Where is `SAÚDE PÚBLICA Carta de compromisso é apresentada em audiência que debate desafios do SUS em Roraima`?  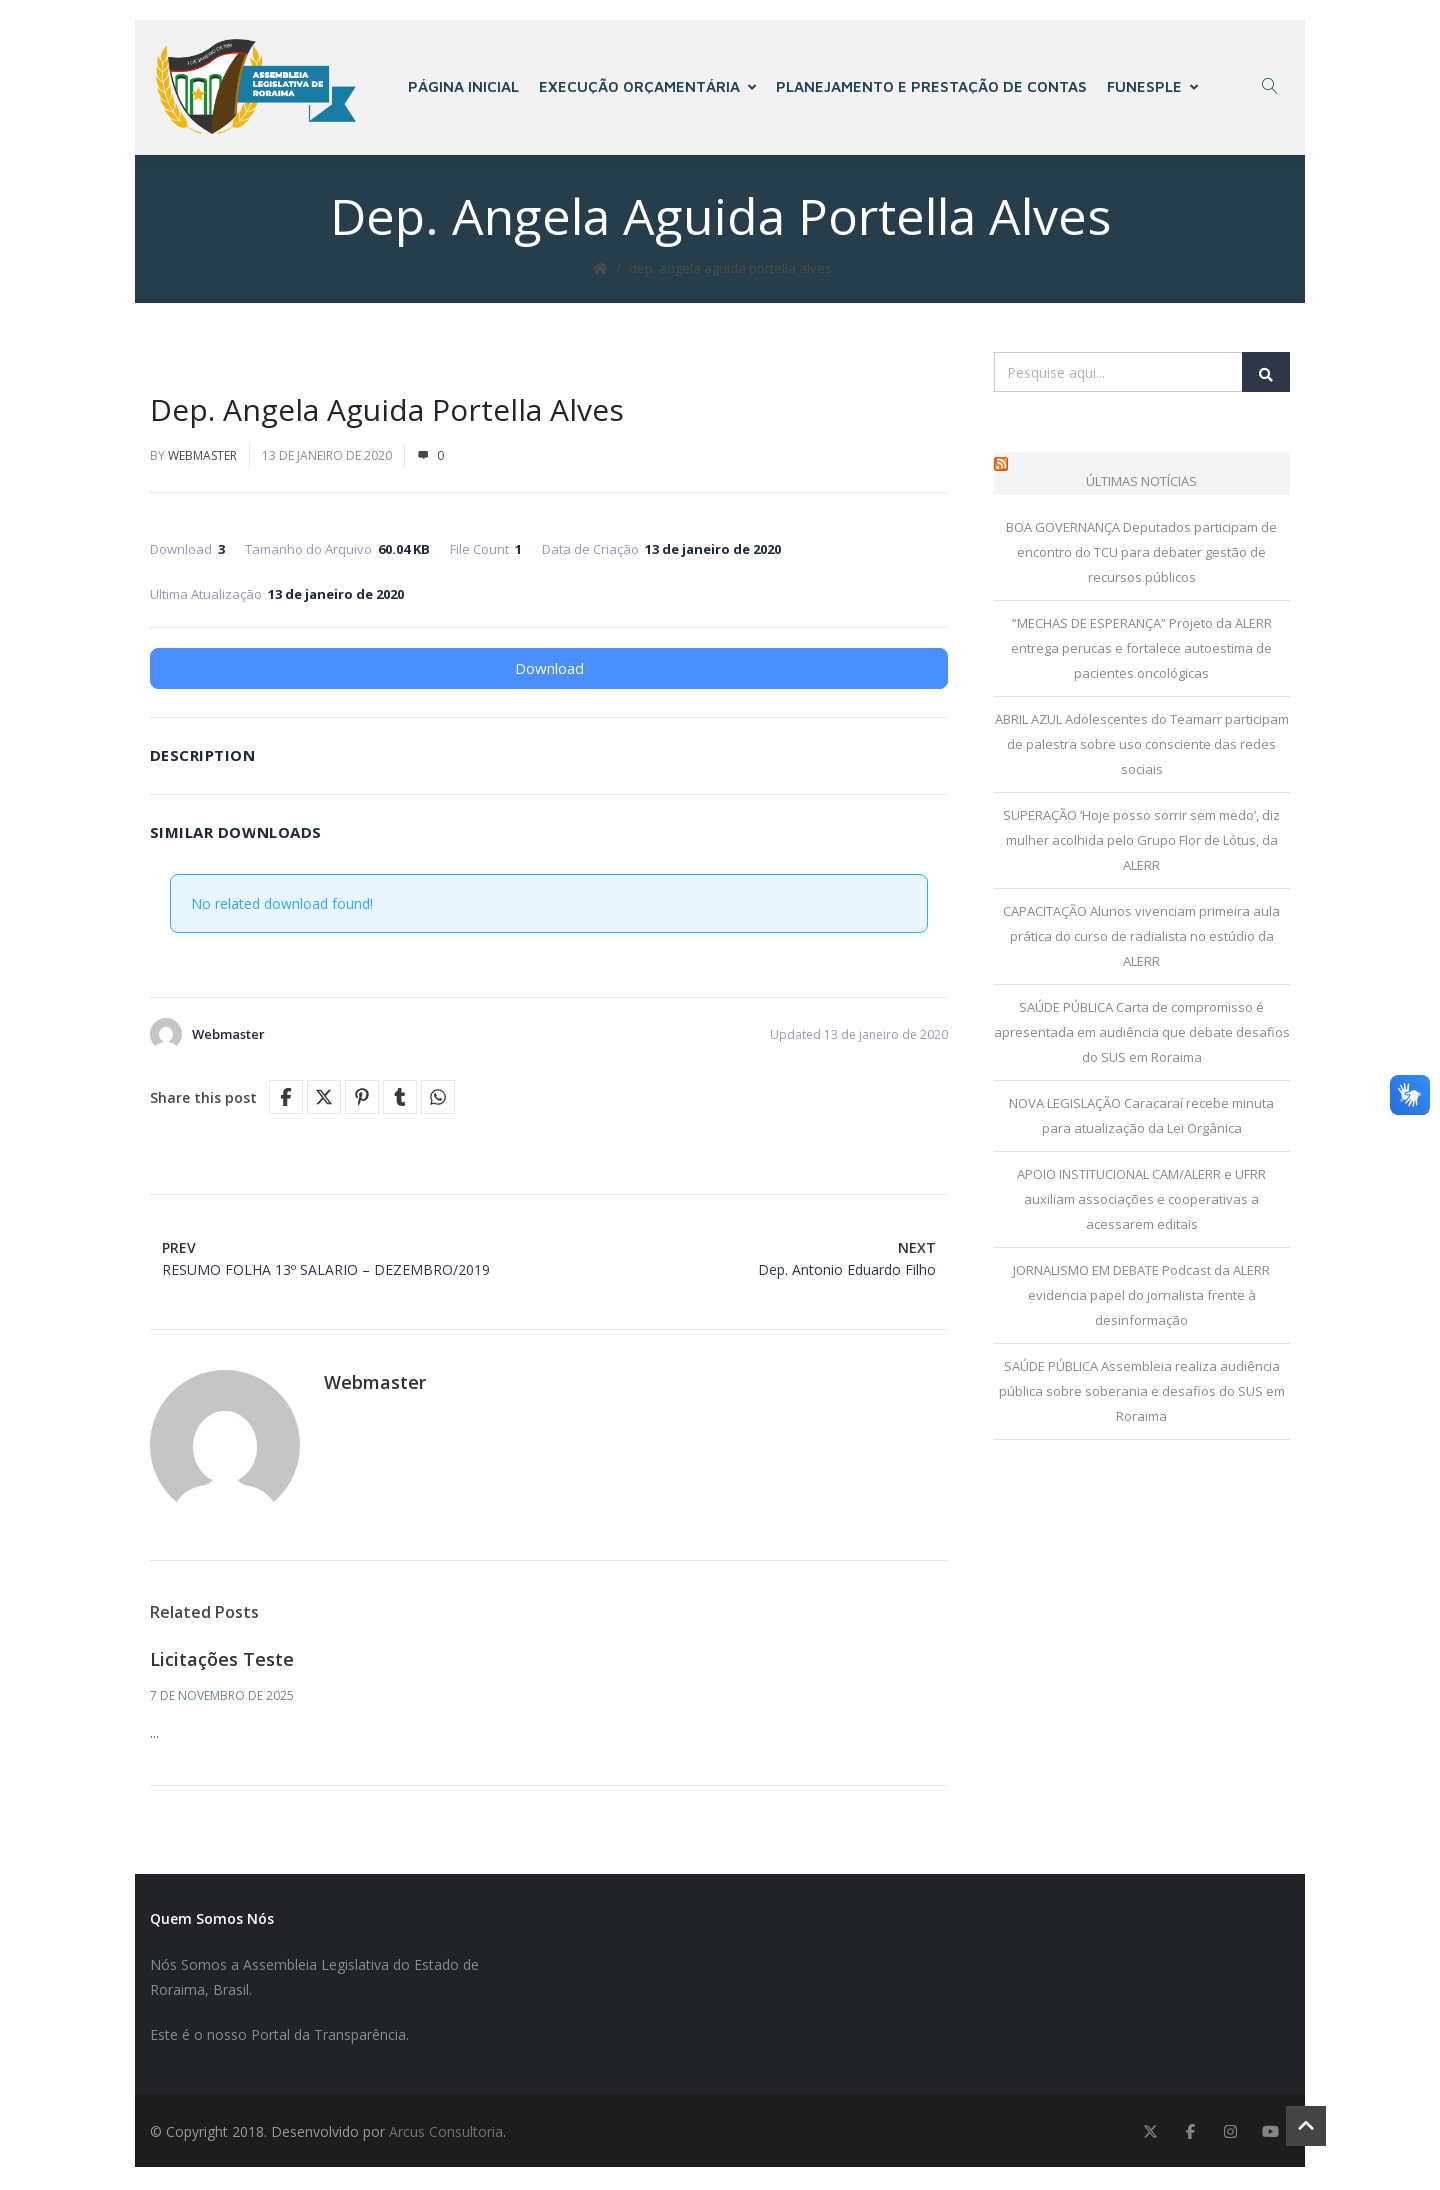 SAÚDE PÚBLICA Carta de compromisso é apresentada em audiência que debate desafios do SUS em Roraima is located at coordinates (1142, 1035).